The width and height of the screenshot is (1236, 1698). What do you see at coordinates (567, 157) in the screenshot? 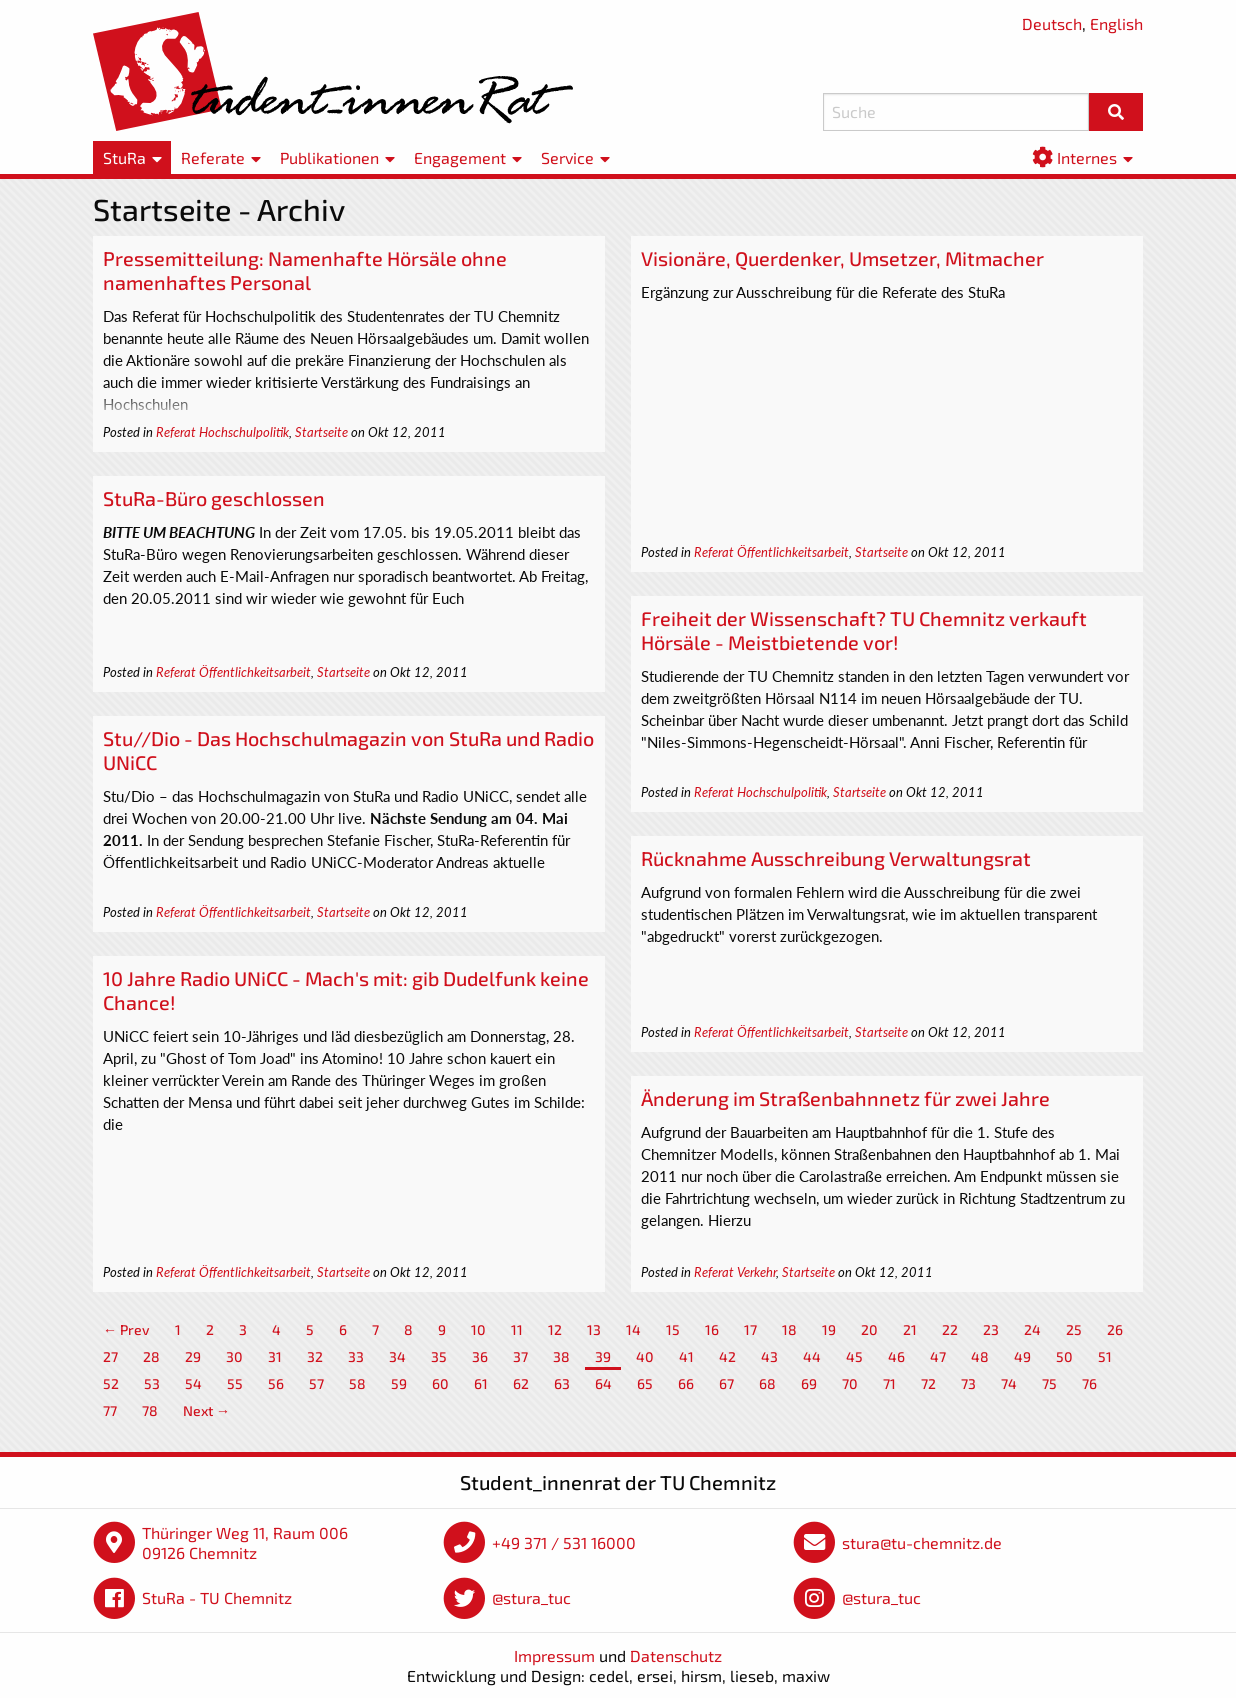
I see `Service` at bounding box center [567, 157].